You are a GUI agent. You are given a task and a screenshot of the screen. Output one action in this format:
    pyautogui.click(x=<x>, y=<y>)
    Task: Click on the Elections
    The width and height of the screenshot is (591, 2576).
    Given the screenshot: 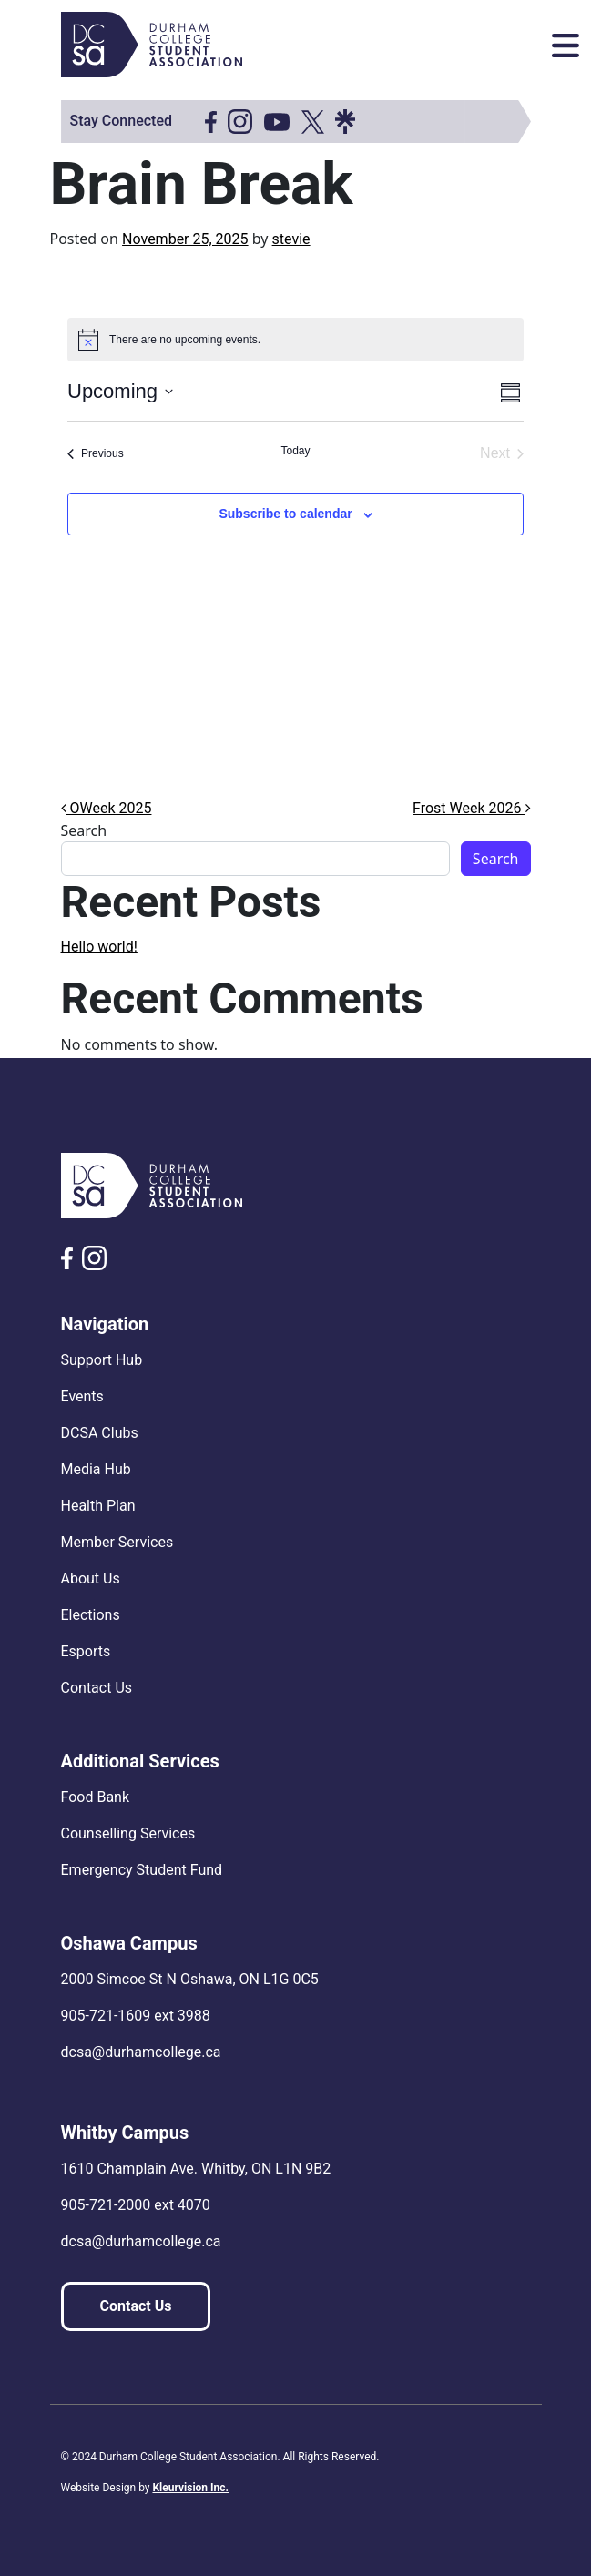 What is the action you would take?
    pyautogui.click(x=90, y=1615)
    